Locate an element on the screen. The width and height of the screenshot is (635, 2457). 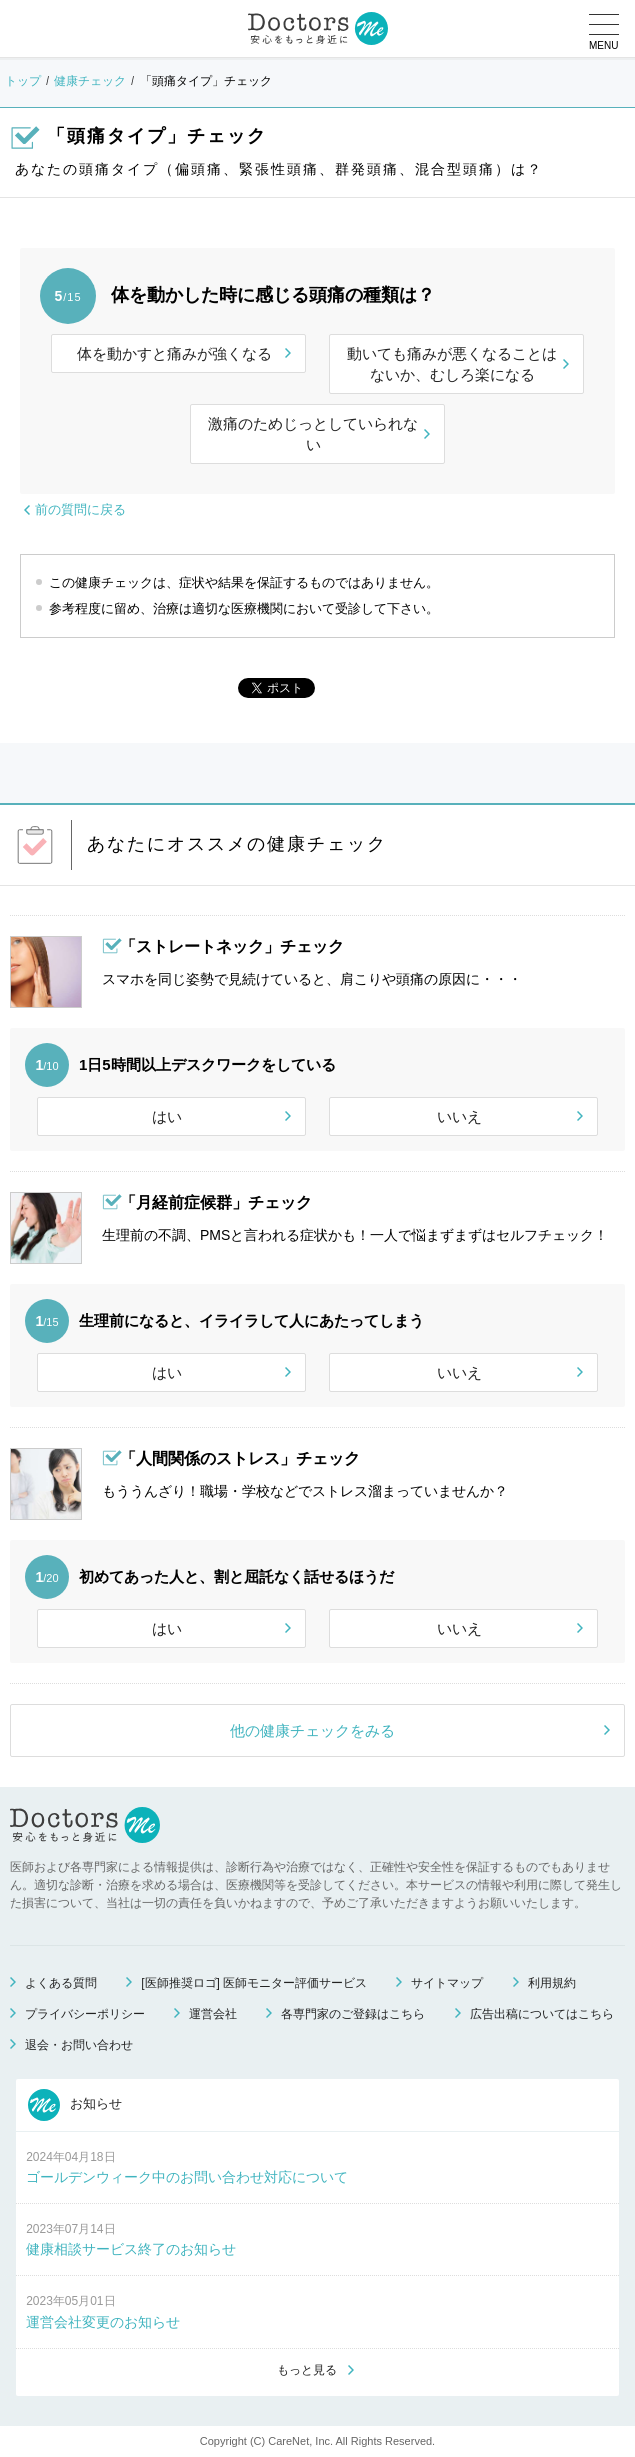
いいえ is located at coordinates (459, 1116).